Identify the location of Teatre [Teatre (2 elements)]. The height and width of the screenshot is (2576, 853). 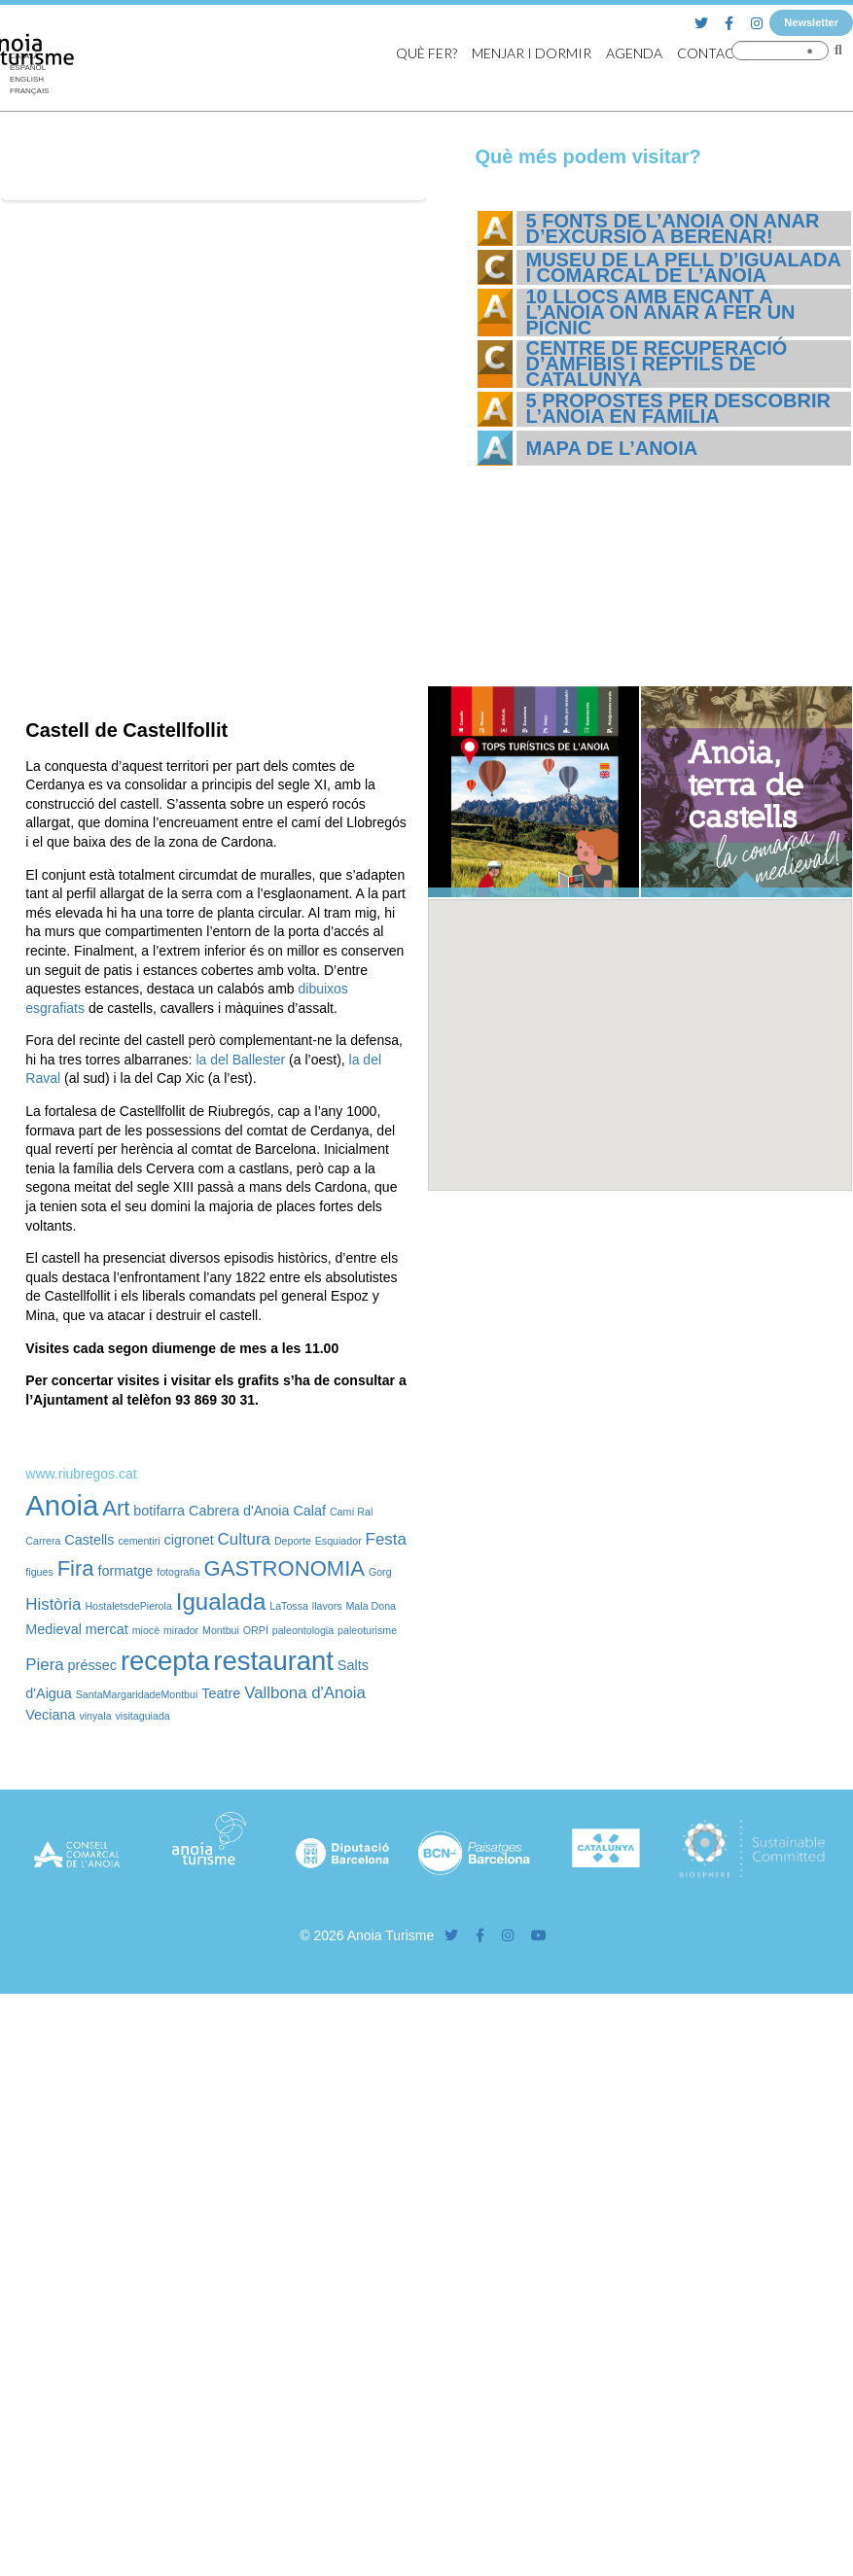
(220, 1693).